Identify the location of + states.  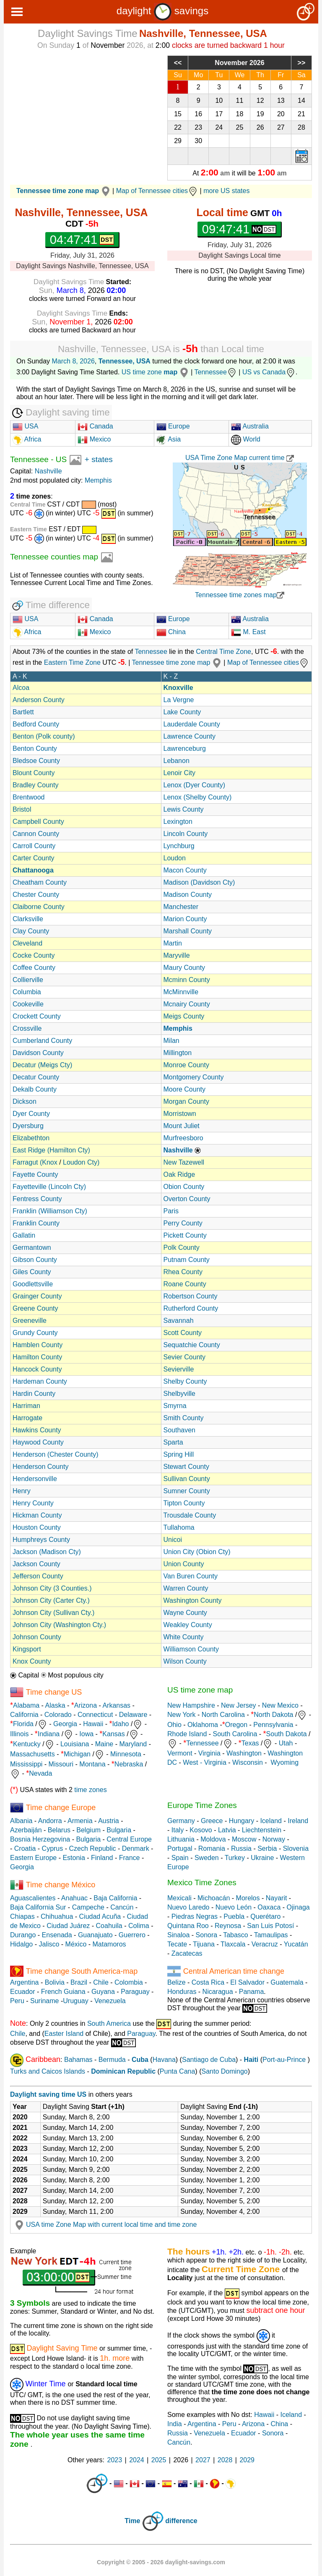
(99, 459).